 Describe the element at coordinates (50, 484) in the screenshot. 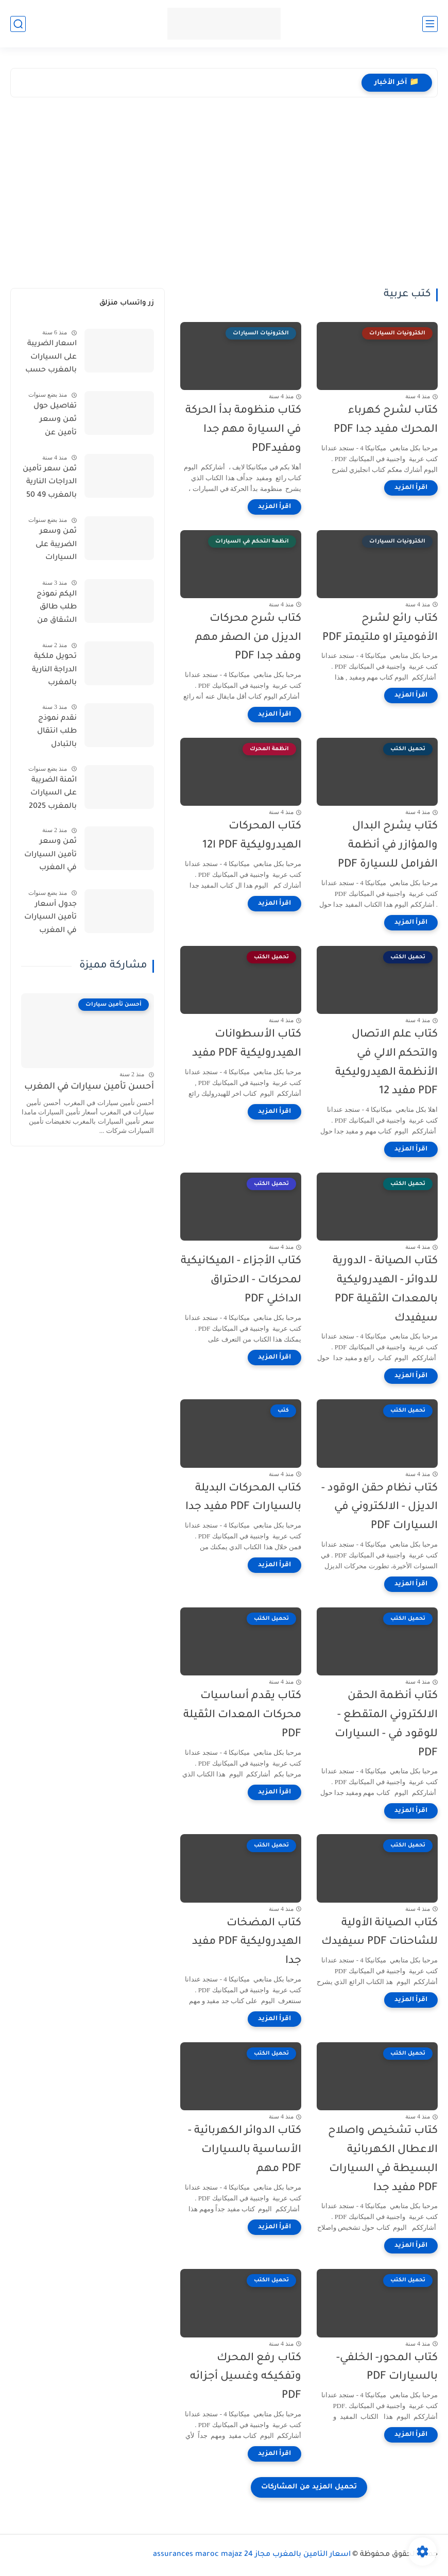

I see `ثمن سعر تأمين الدراجات النارية بالمغرب 49 50 CC` at that location.